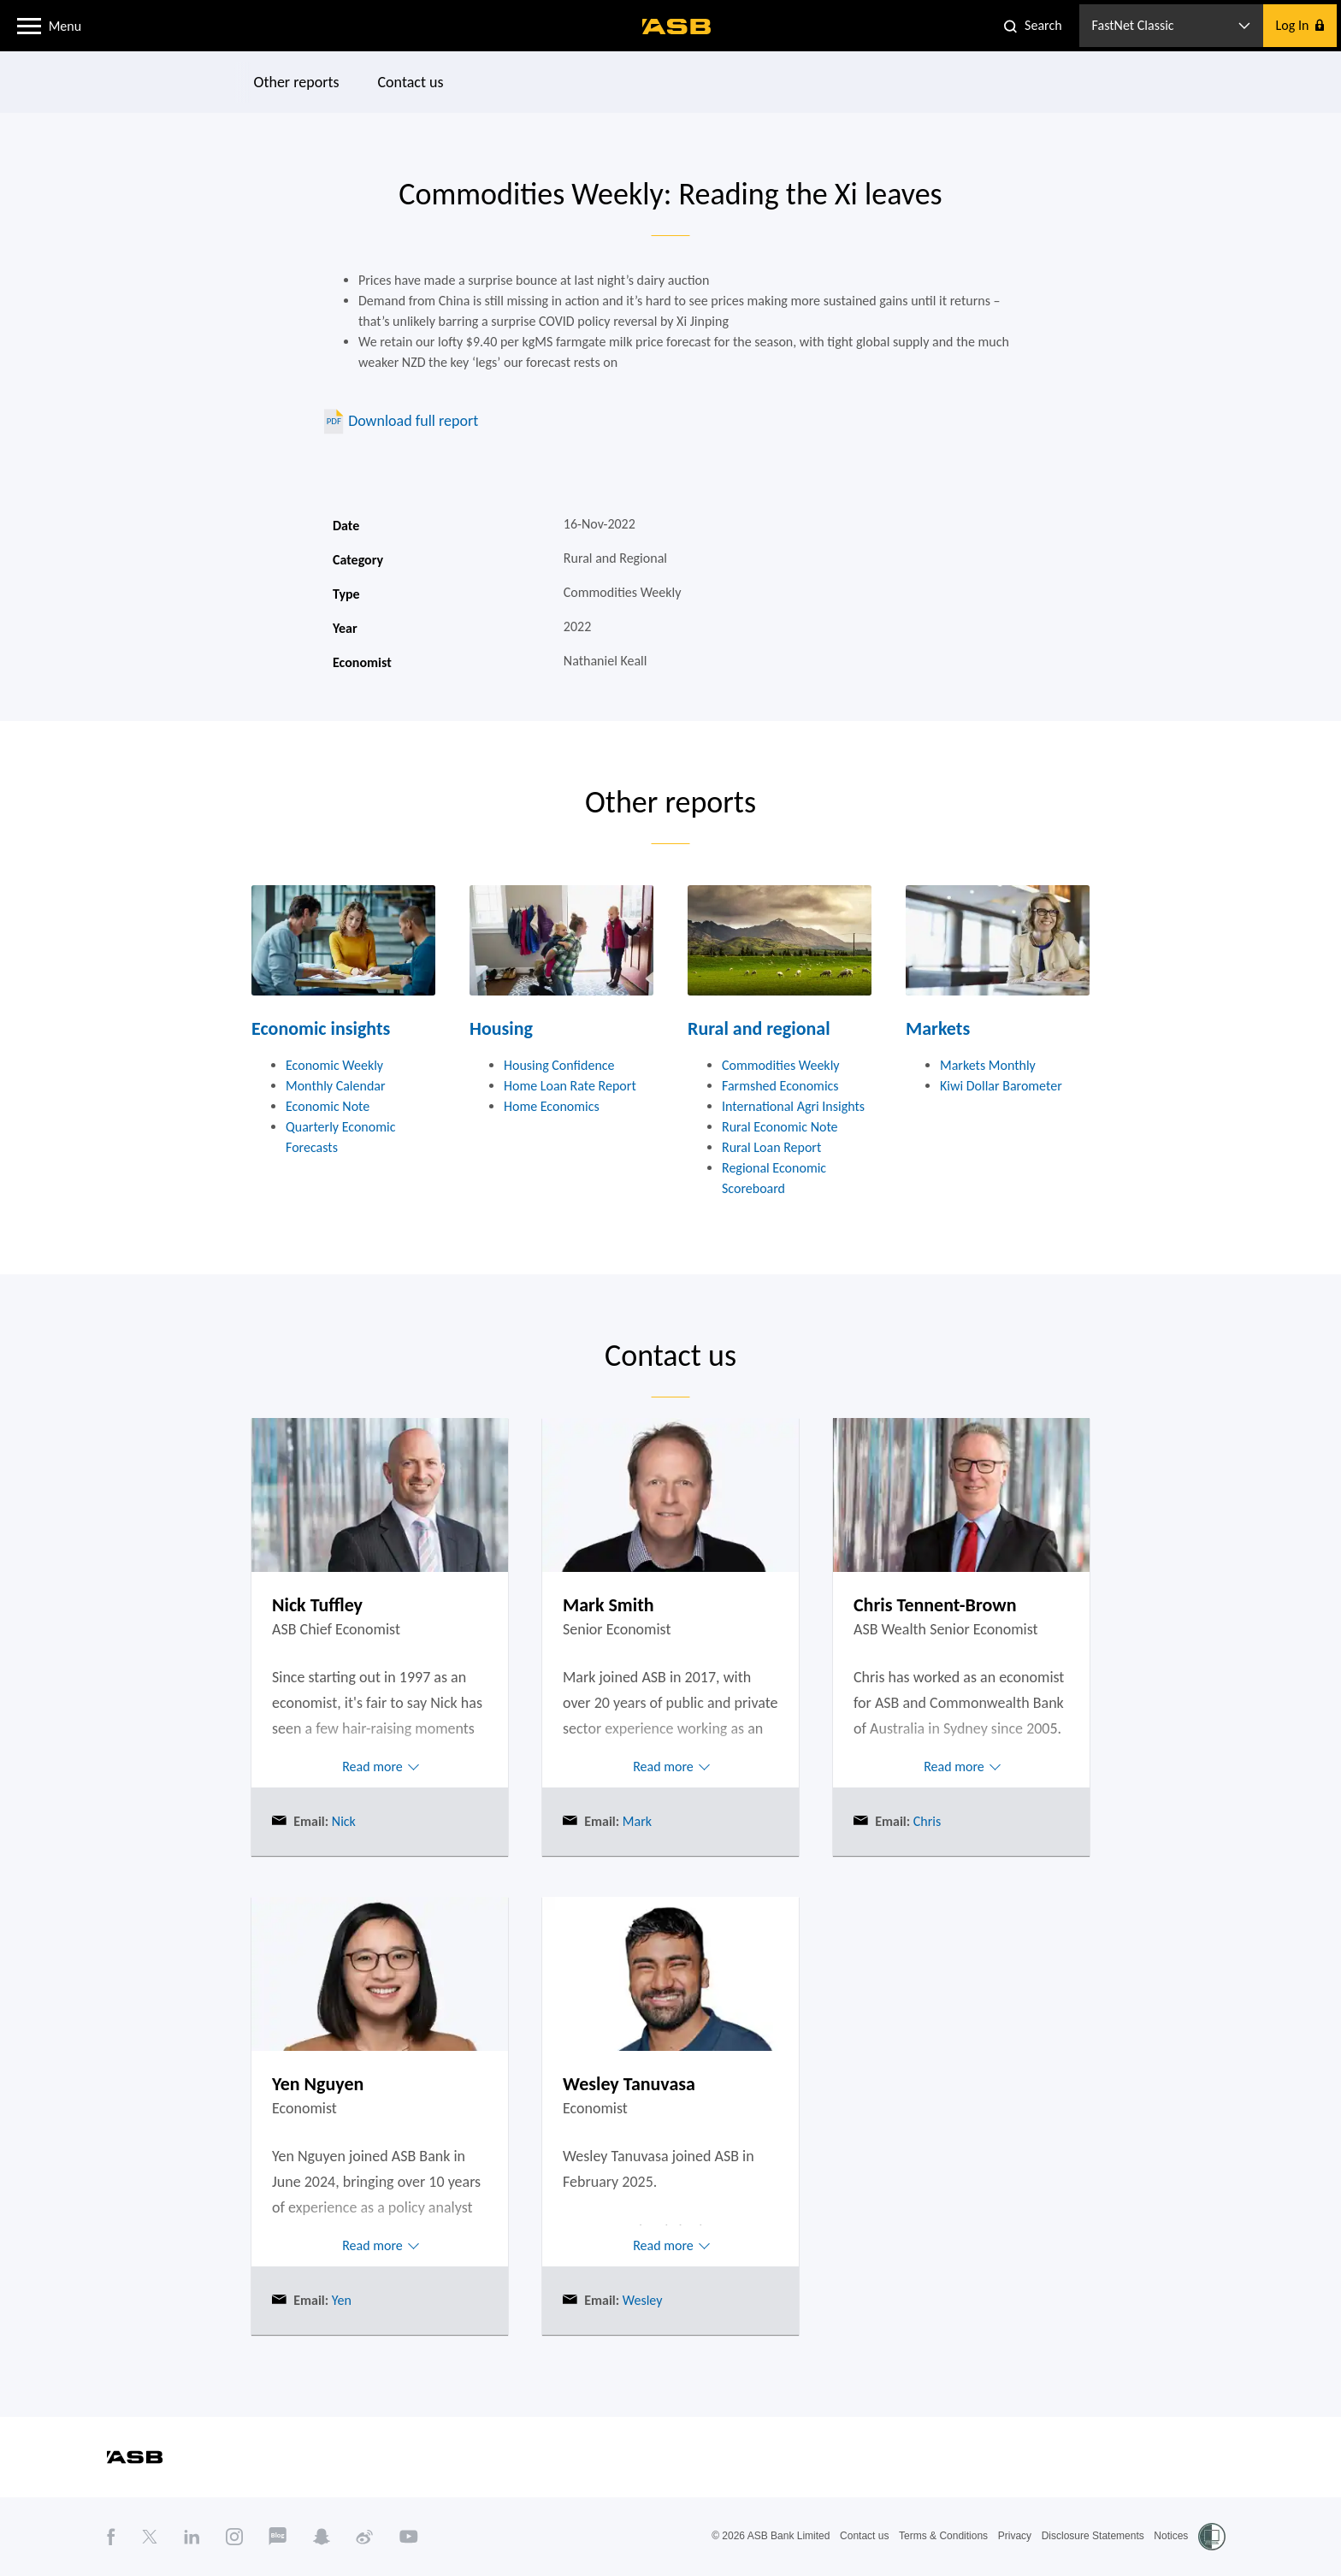  What do you see at coordinates (771, 1147) in the screenshot?
I see `Rural Loan Report` at bounding box center [771, 1147].